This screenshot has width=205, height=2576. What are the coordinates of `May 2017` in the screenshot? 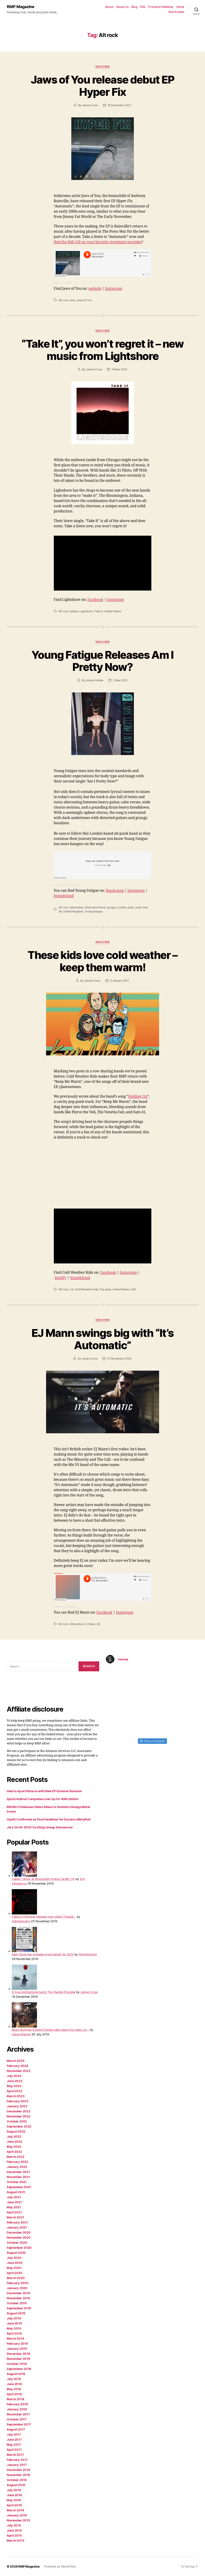 It's located at (14, 2444).